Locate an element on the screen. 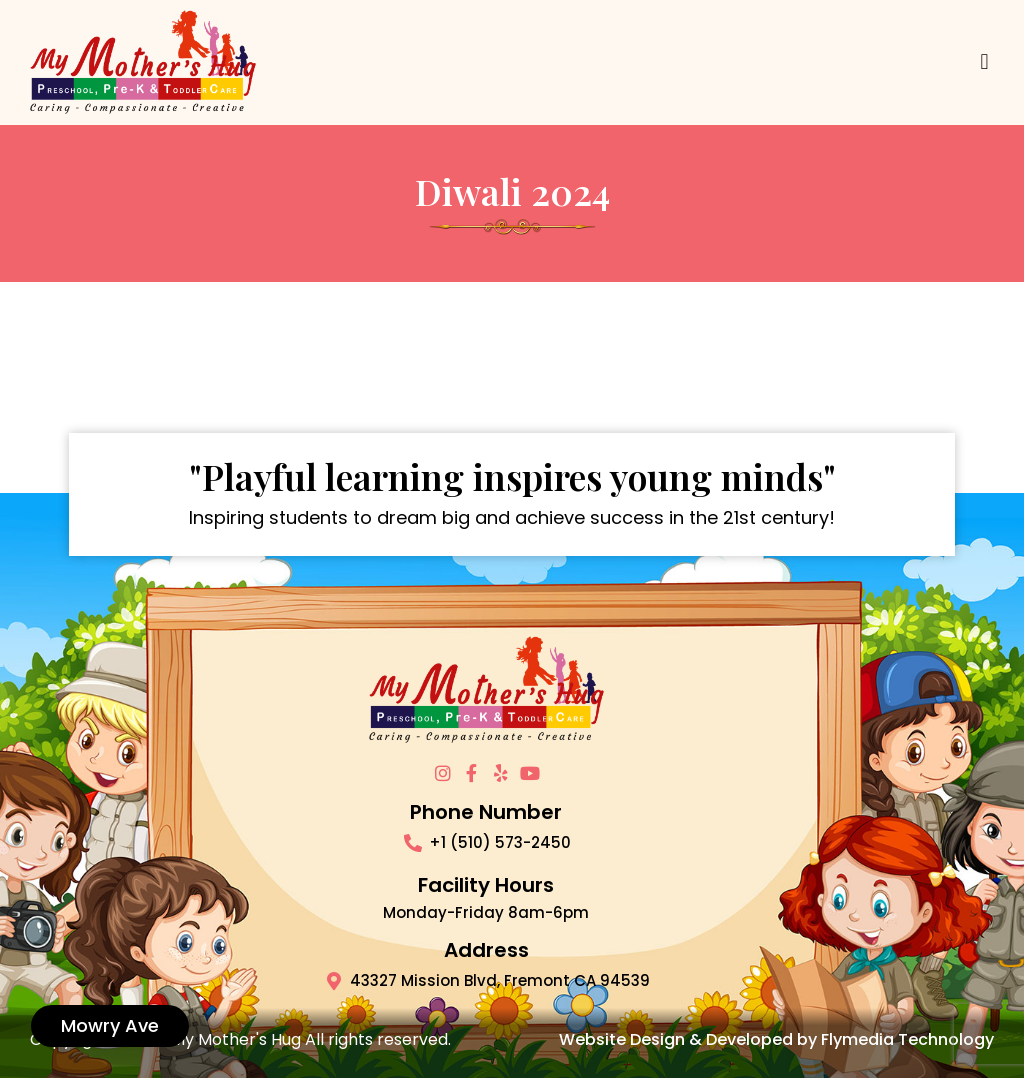 The height and width of the screenshot is (1078, 1024). Website Design & Developed by Flymedia Technology is located at coordinates (776, 1039).